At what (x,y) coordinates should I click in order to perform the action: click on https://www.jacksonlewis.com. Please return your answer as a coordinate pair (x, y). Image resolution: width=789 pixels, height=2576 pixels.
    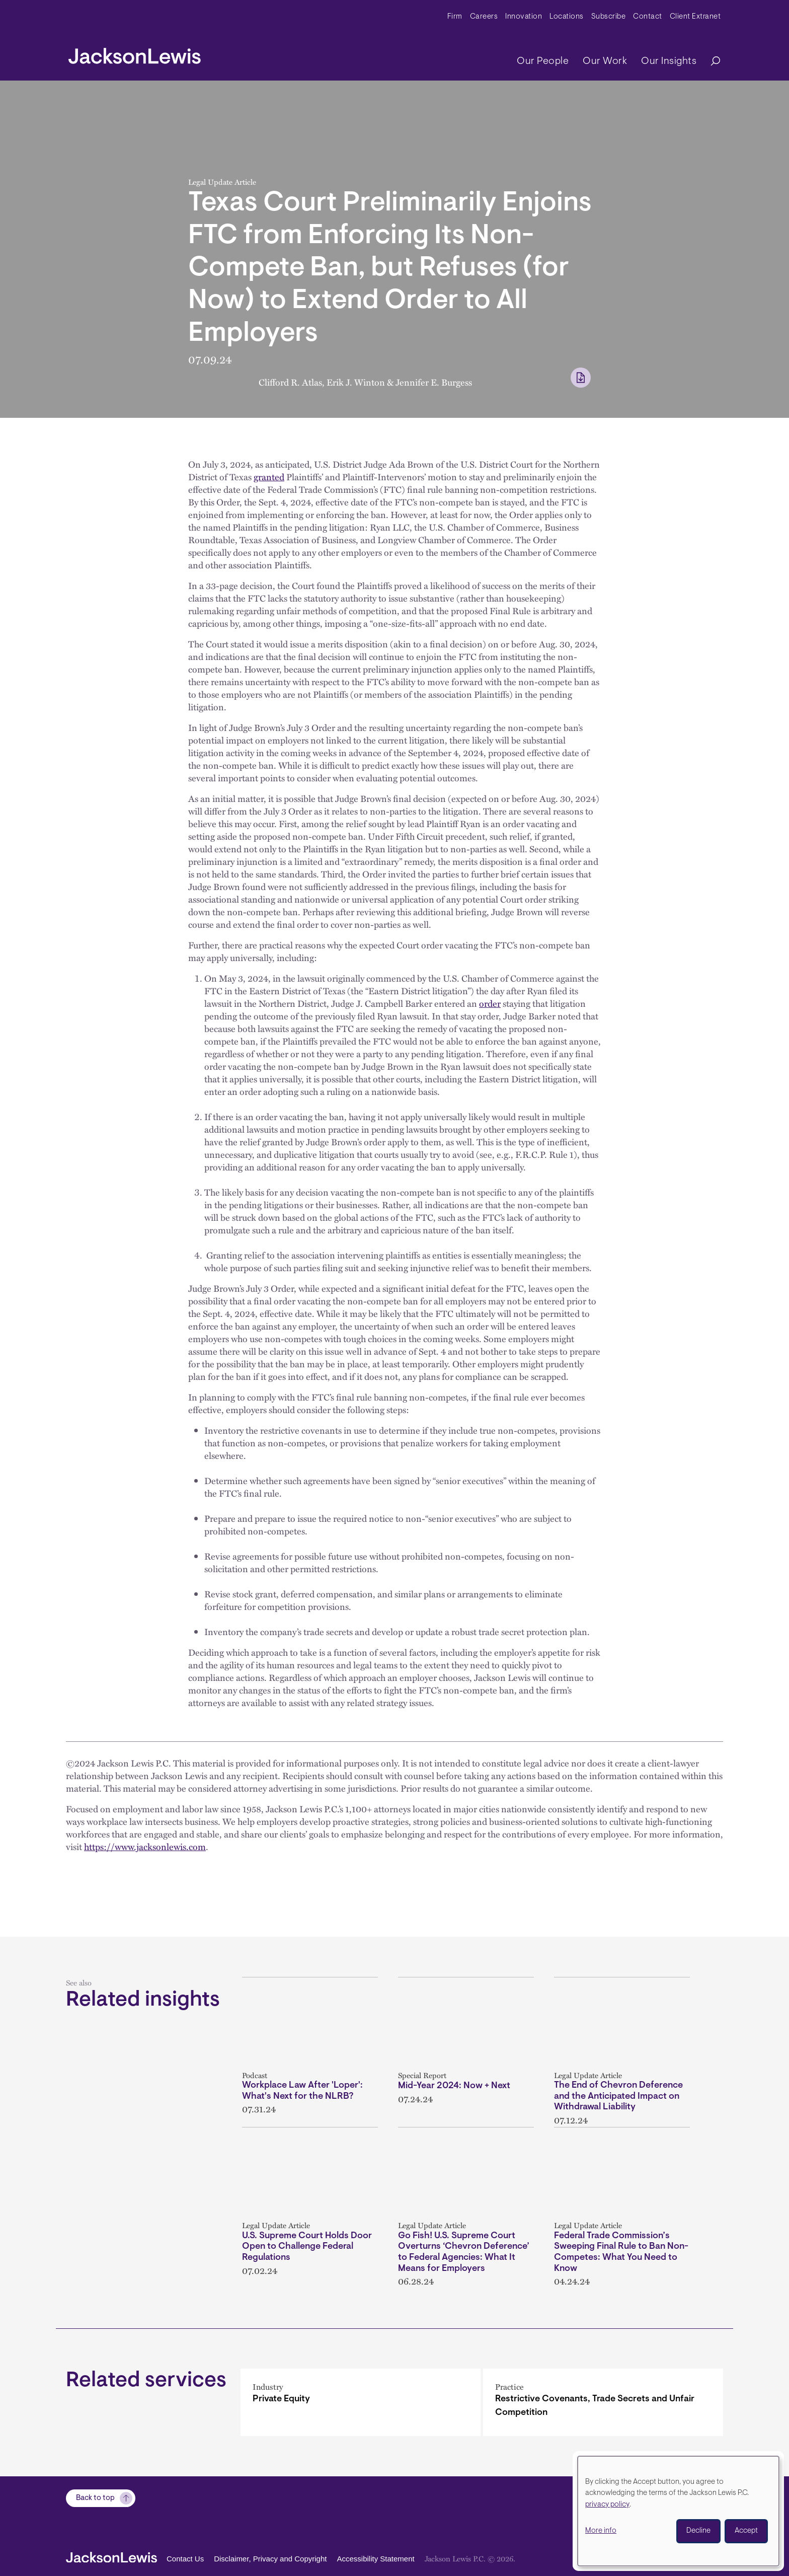
    Looking at the image, I should click on (145, 1846).